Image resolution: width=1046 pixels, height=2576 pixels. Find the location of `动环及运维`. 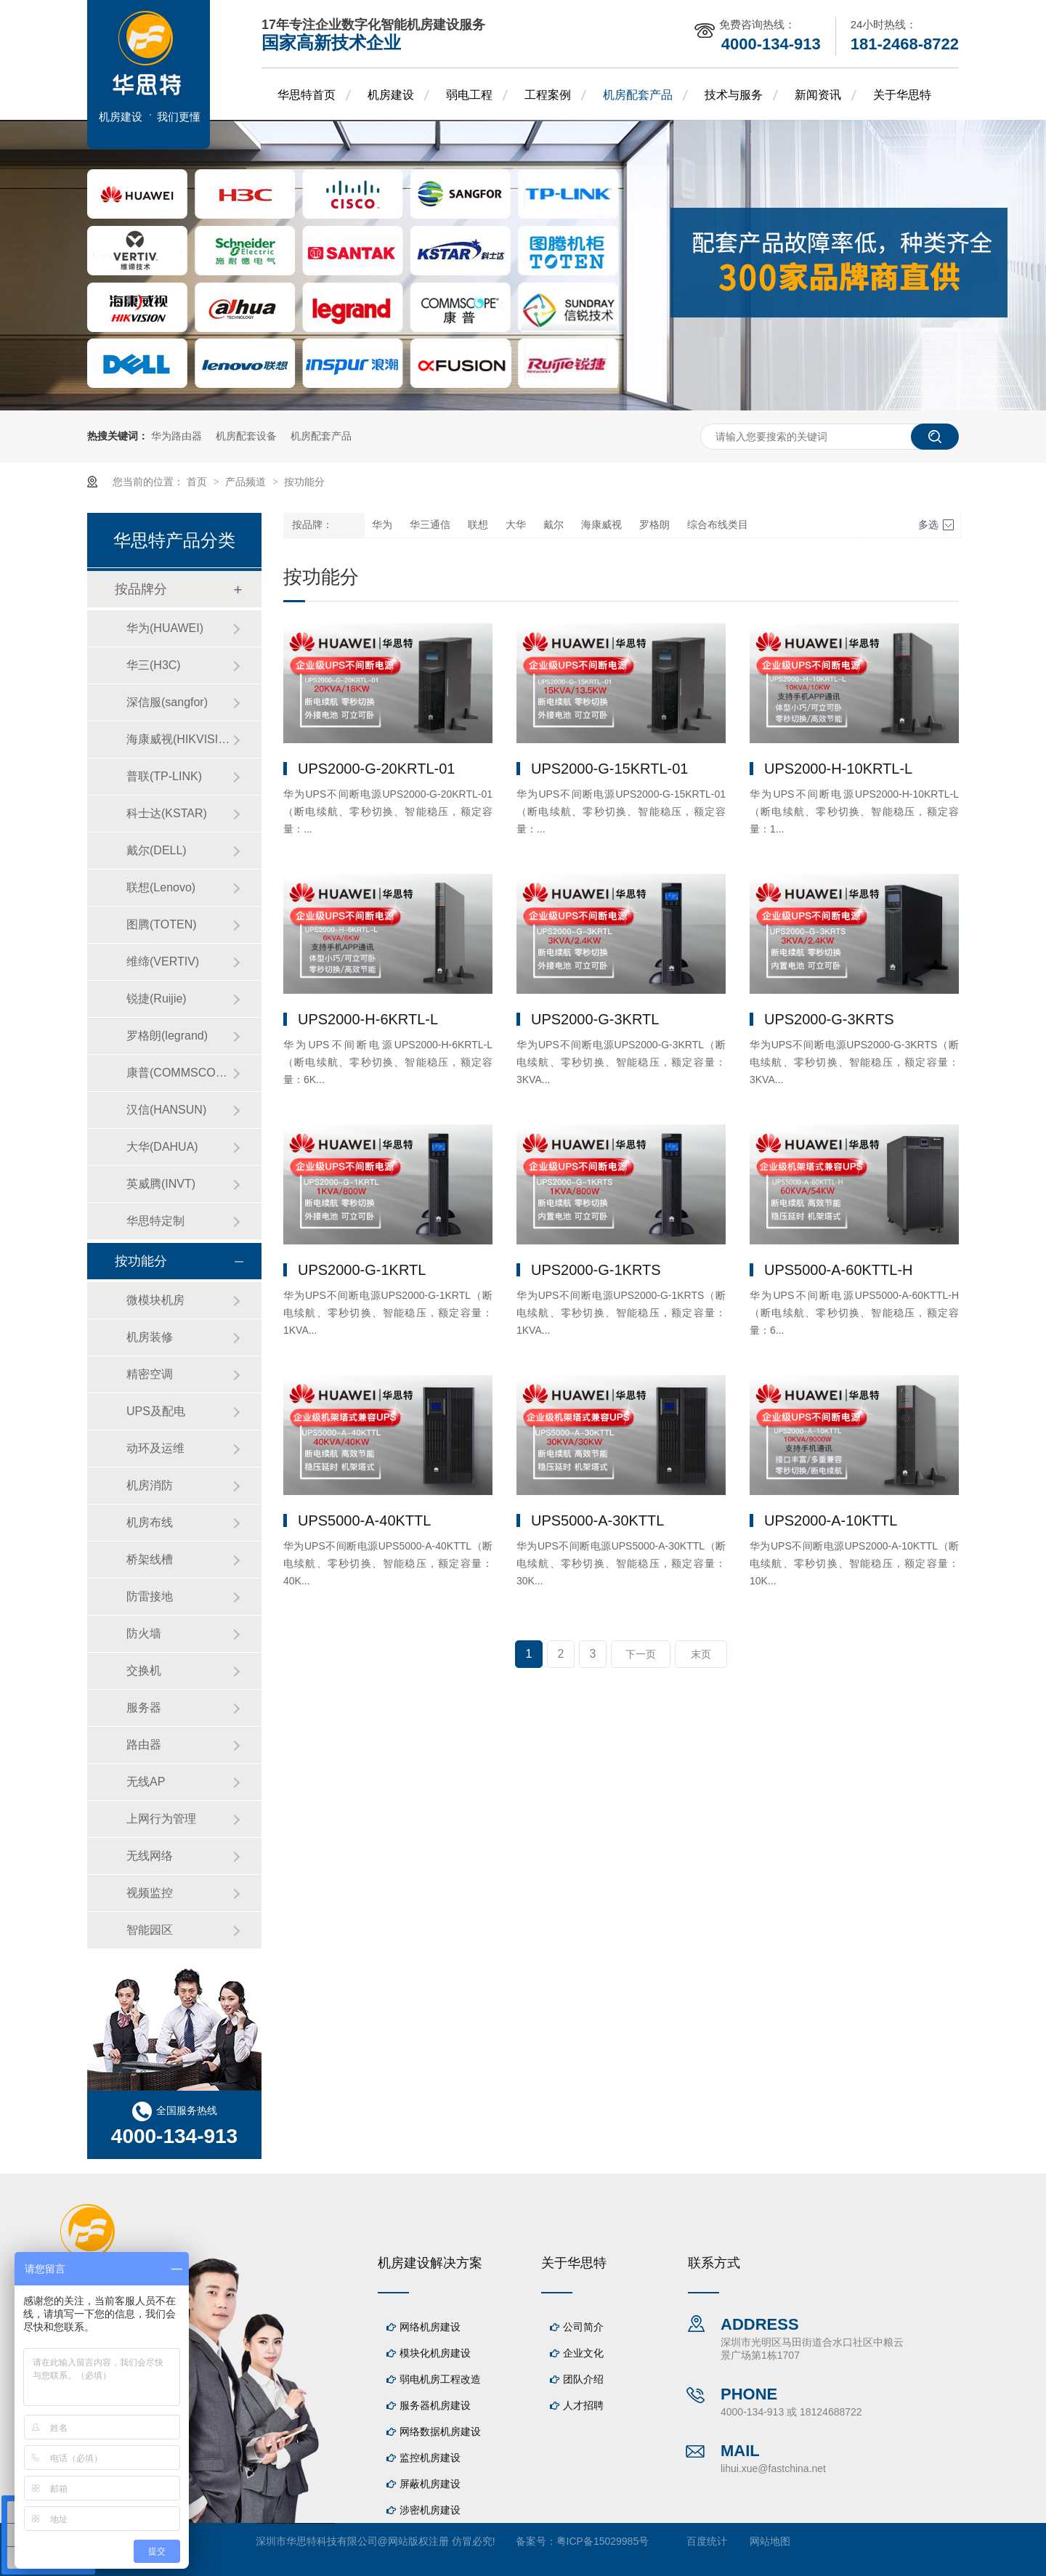

动环及运维 is located at coordinates (155, 1448).